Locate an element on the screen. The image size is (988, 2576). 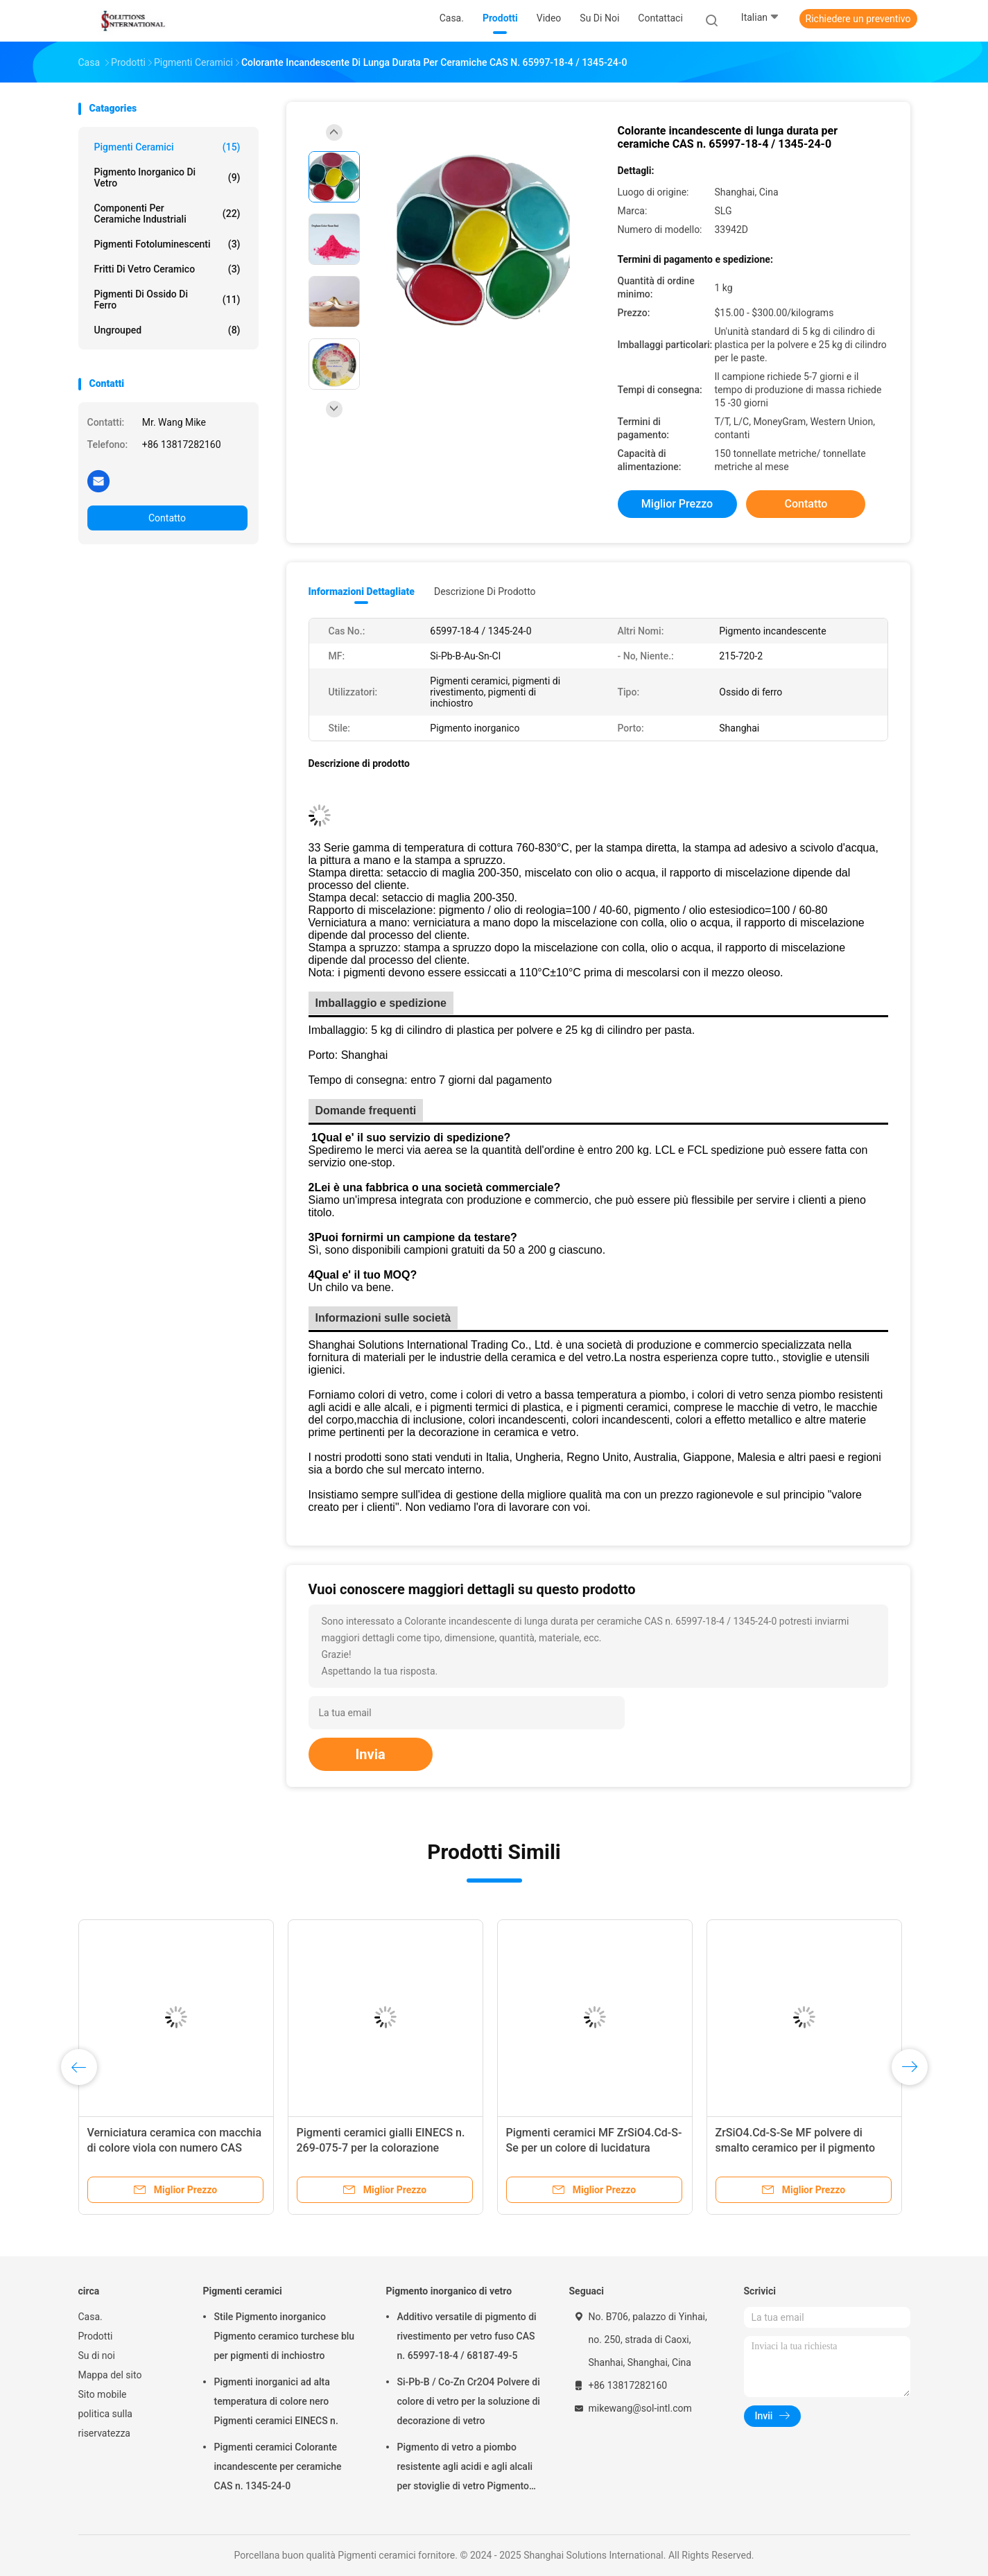
politica sulla riservatezza is located at coordinates (105, 2423).